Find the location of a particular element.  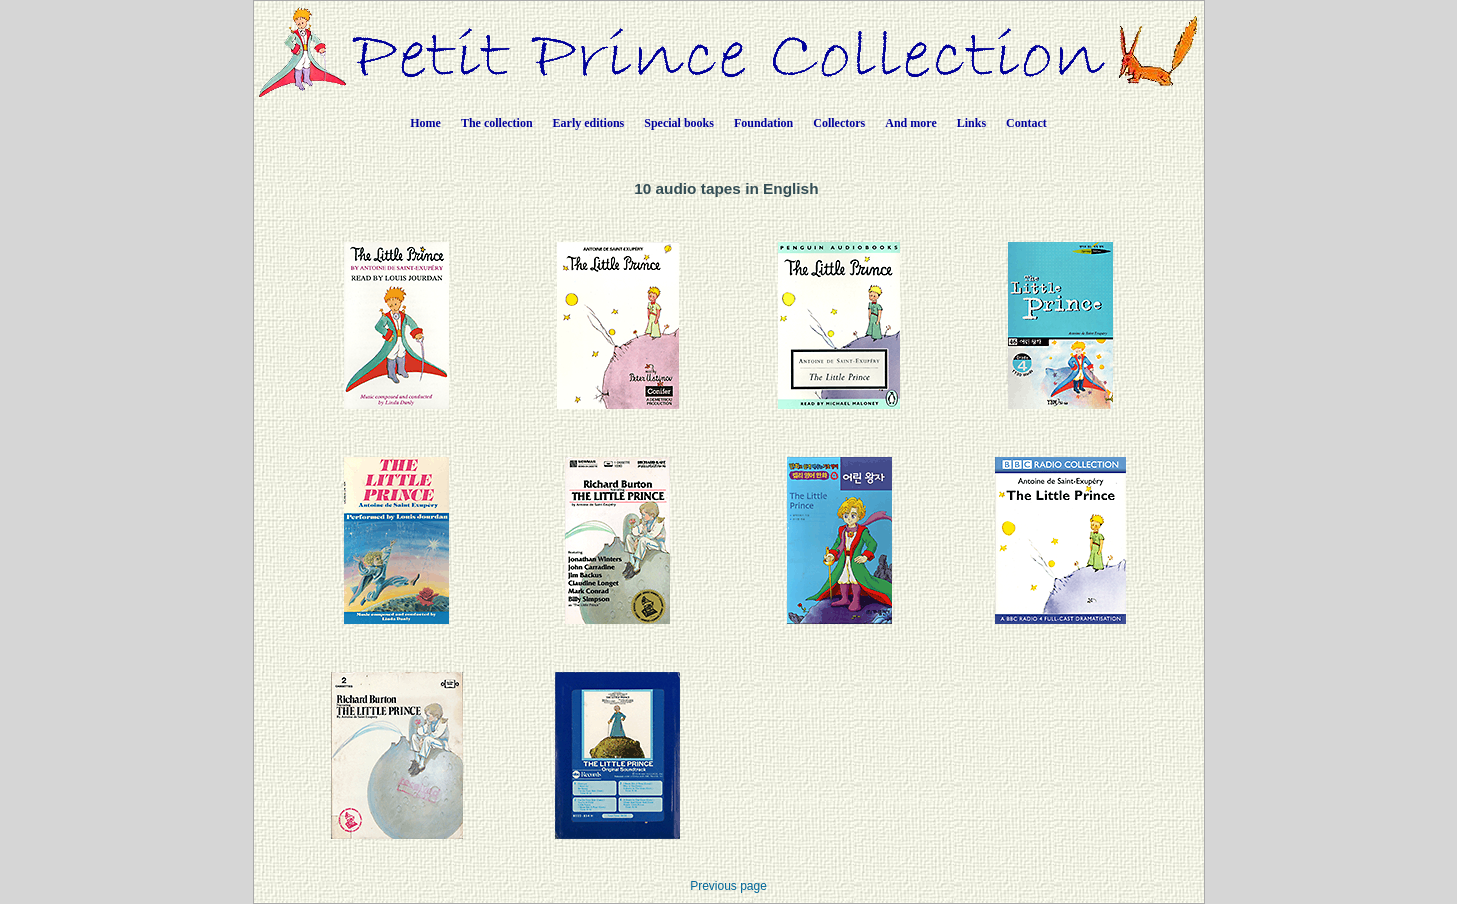

Previous page is located at coordinates (728, 886).